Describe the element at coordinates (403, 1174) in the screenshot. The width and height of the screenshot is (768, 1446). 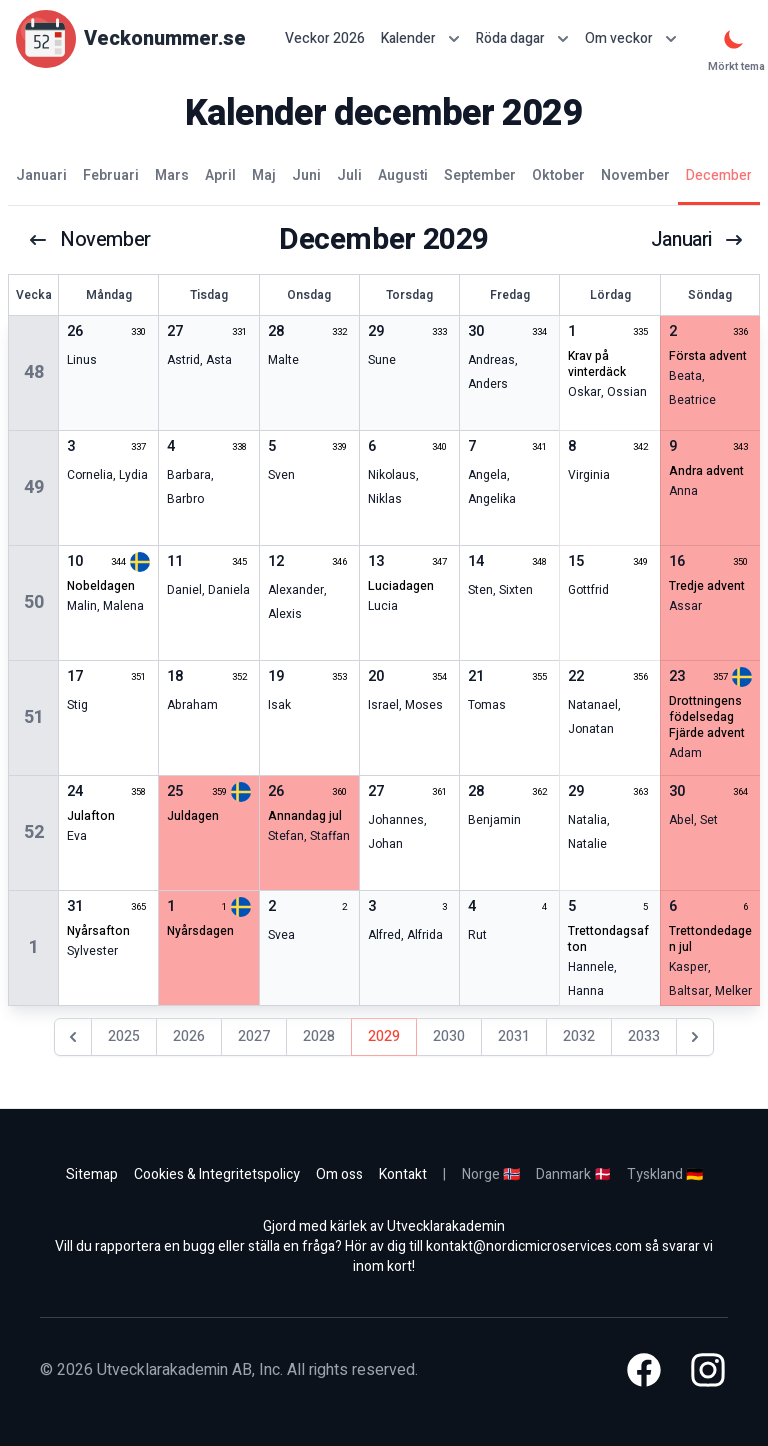
I see `Kontakt` at that location.